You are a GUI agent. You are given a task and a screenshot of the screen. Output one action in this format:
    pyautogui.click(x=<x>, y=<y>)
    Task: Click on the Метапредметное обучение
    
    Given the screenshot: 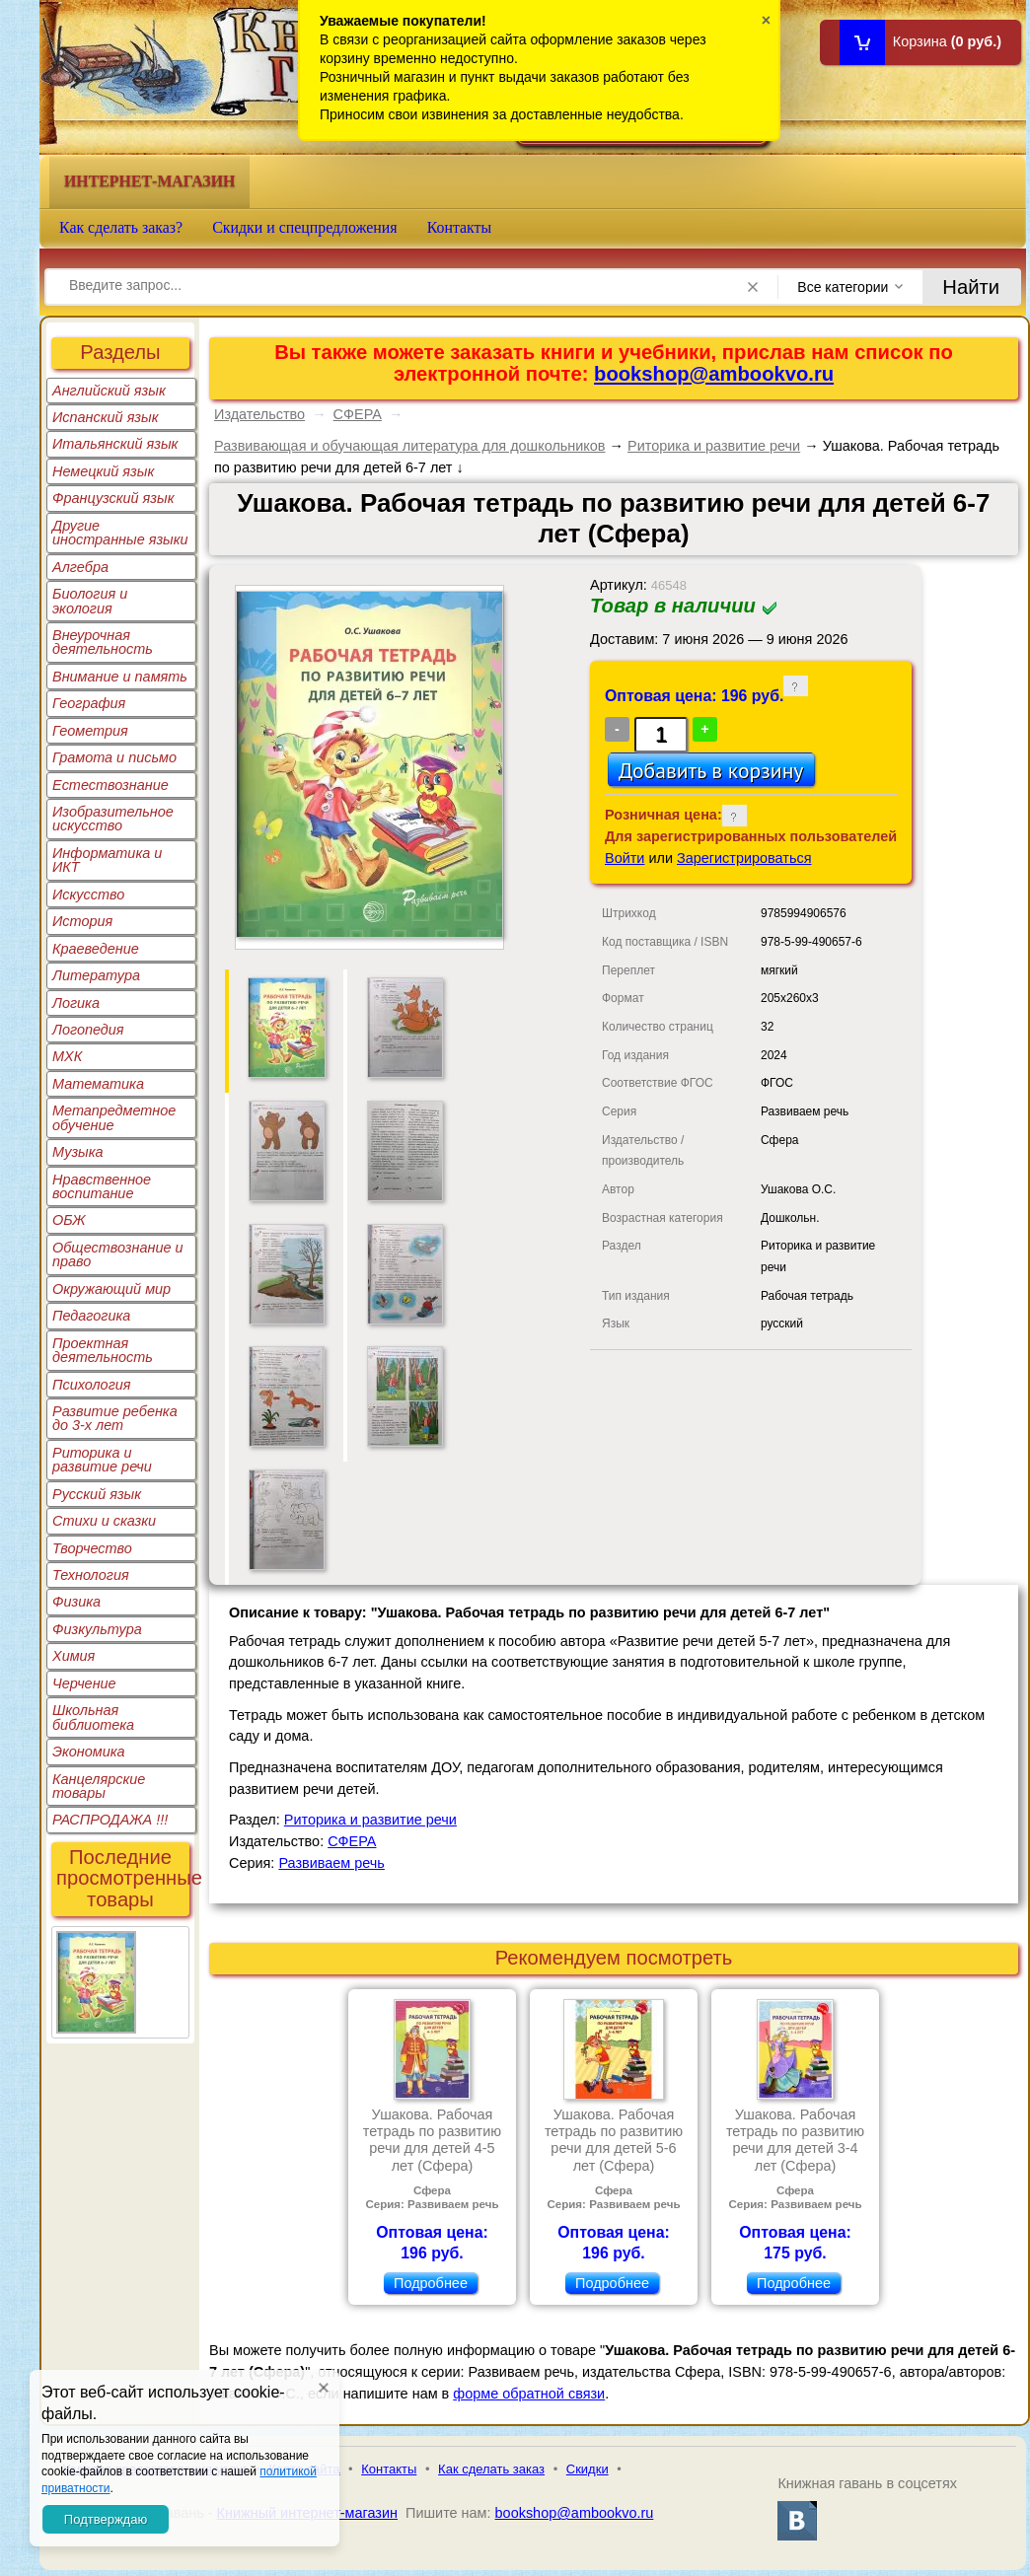 What is the action you would take?
    pyautogui.click(x=114, y=1117)
    